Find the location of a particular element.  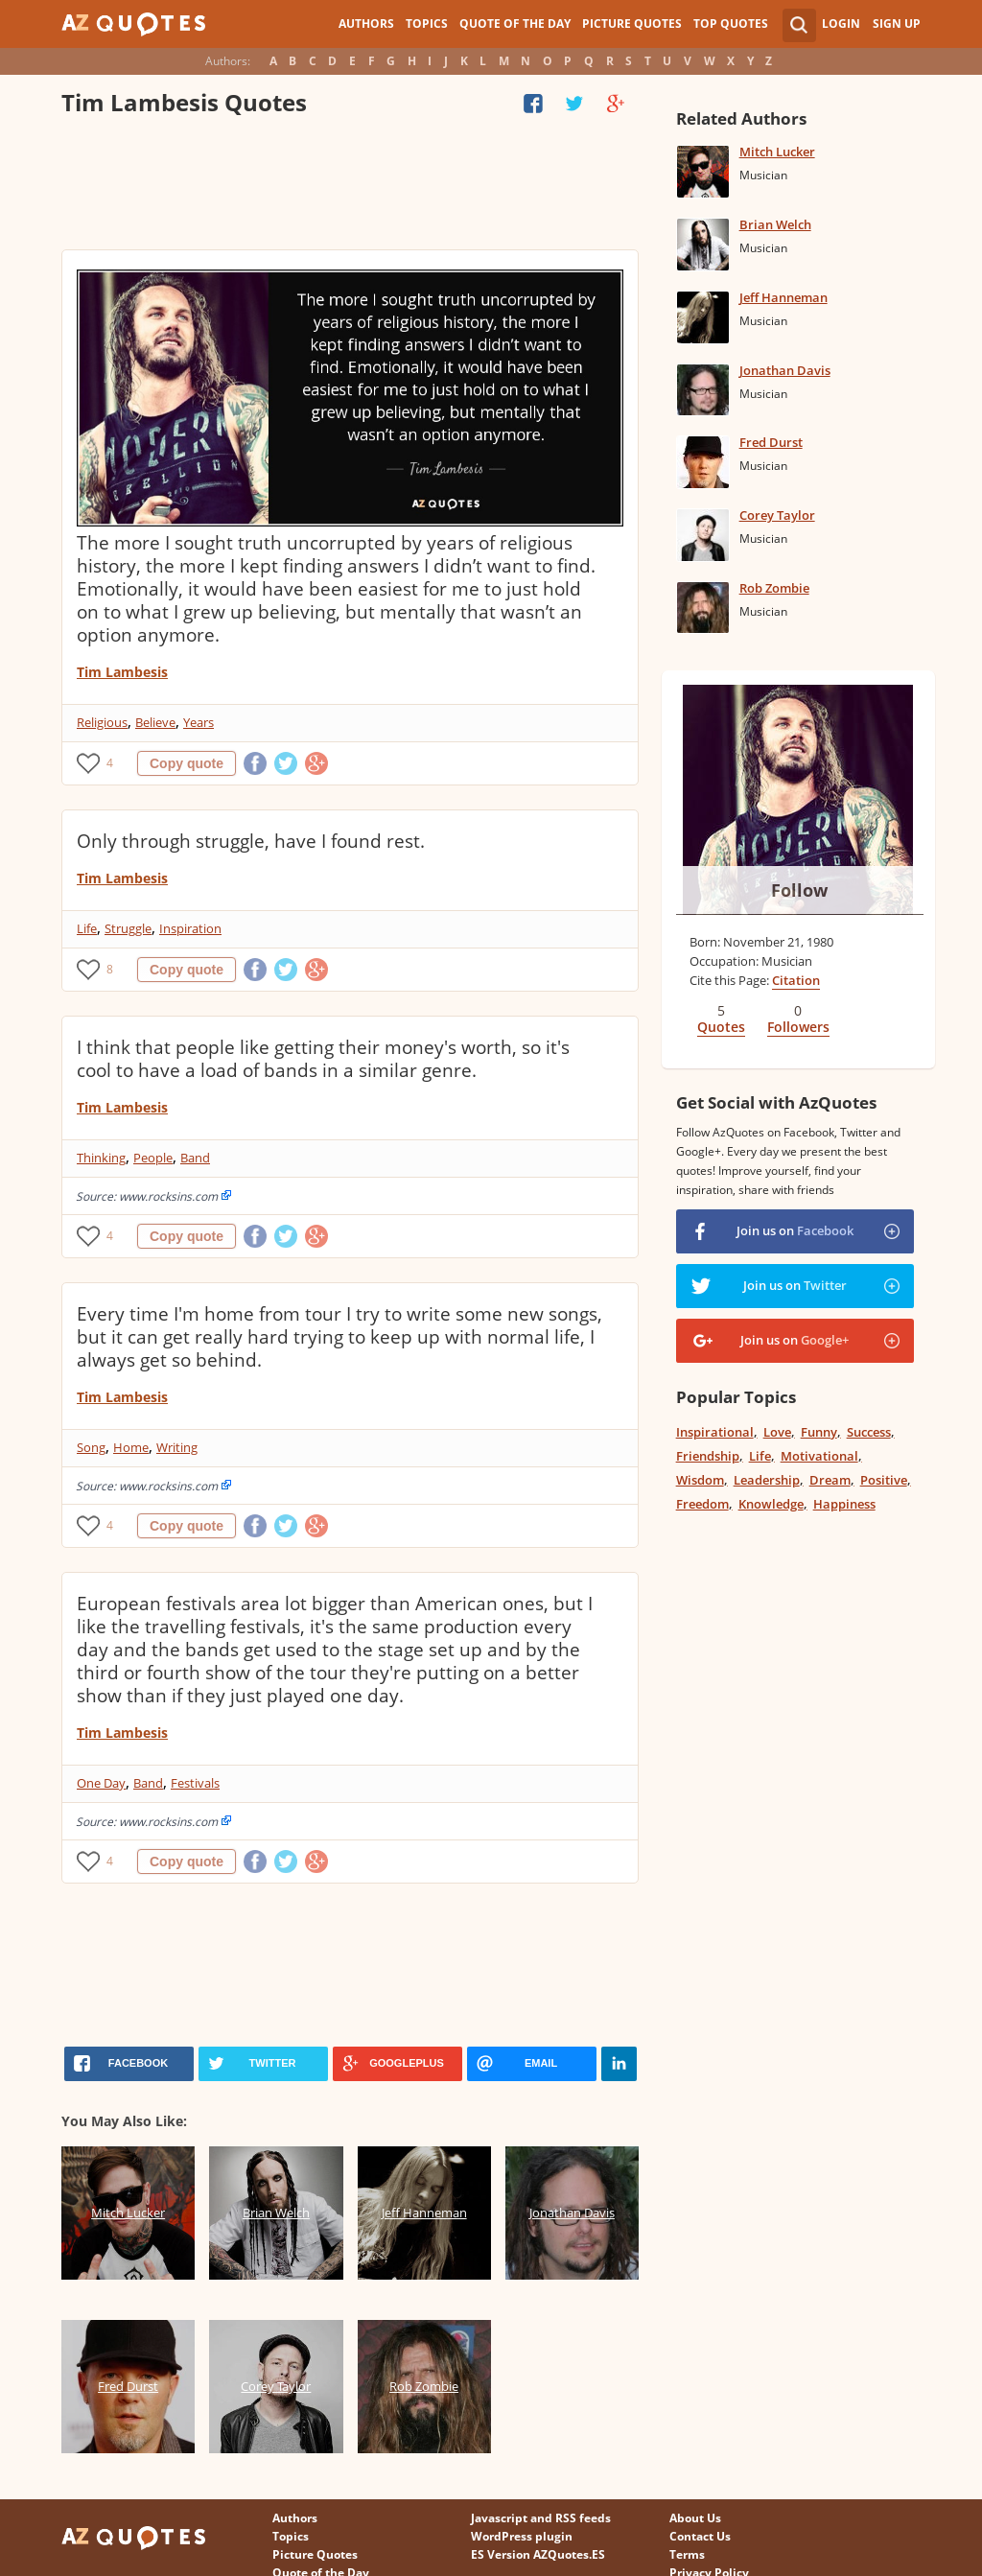

Rob Zombie is located at coordinates (774, 588).